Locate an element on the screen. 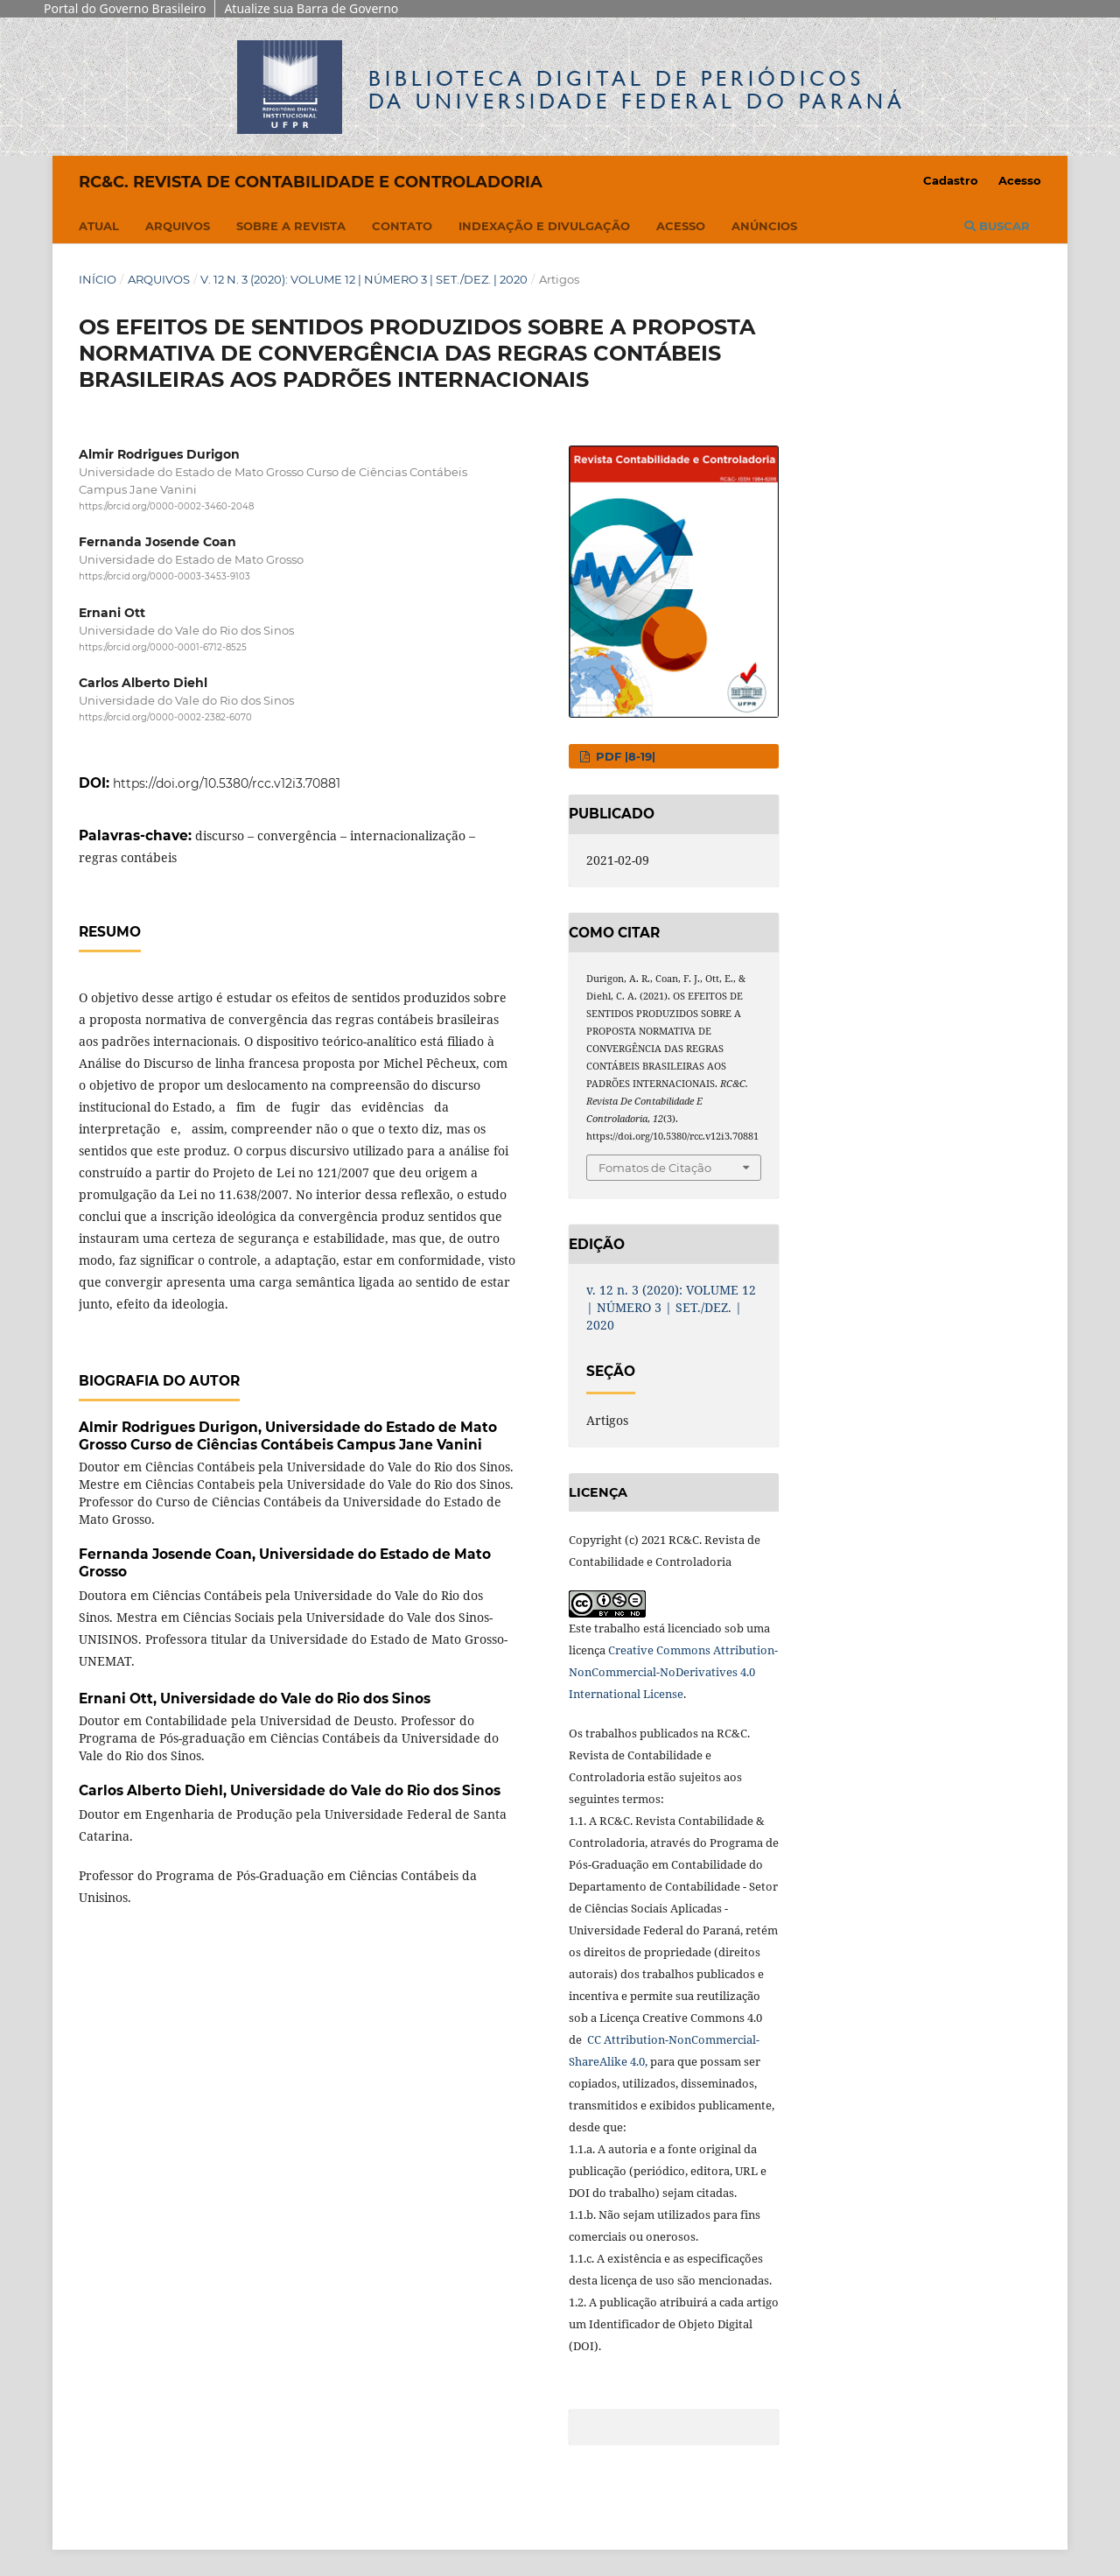 This screenshot has height=2576, width=1120. https://orcid.org/0000-0001-6712-8525 is located at coordinates (163, 647).